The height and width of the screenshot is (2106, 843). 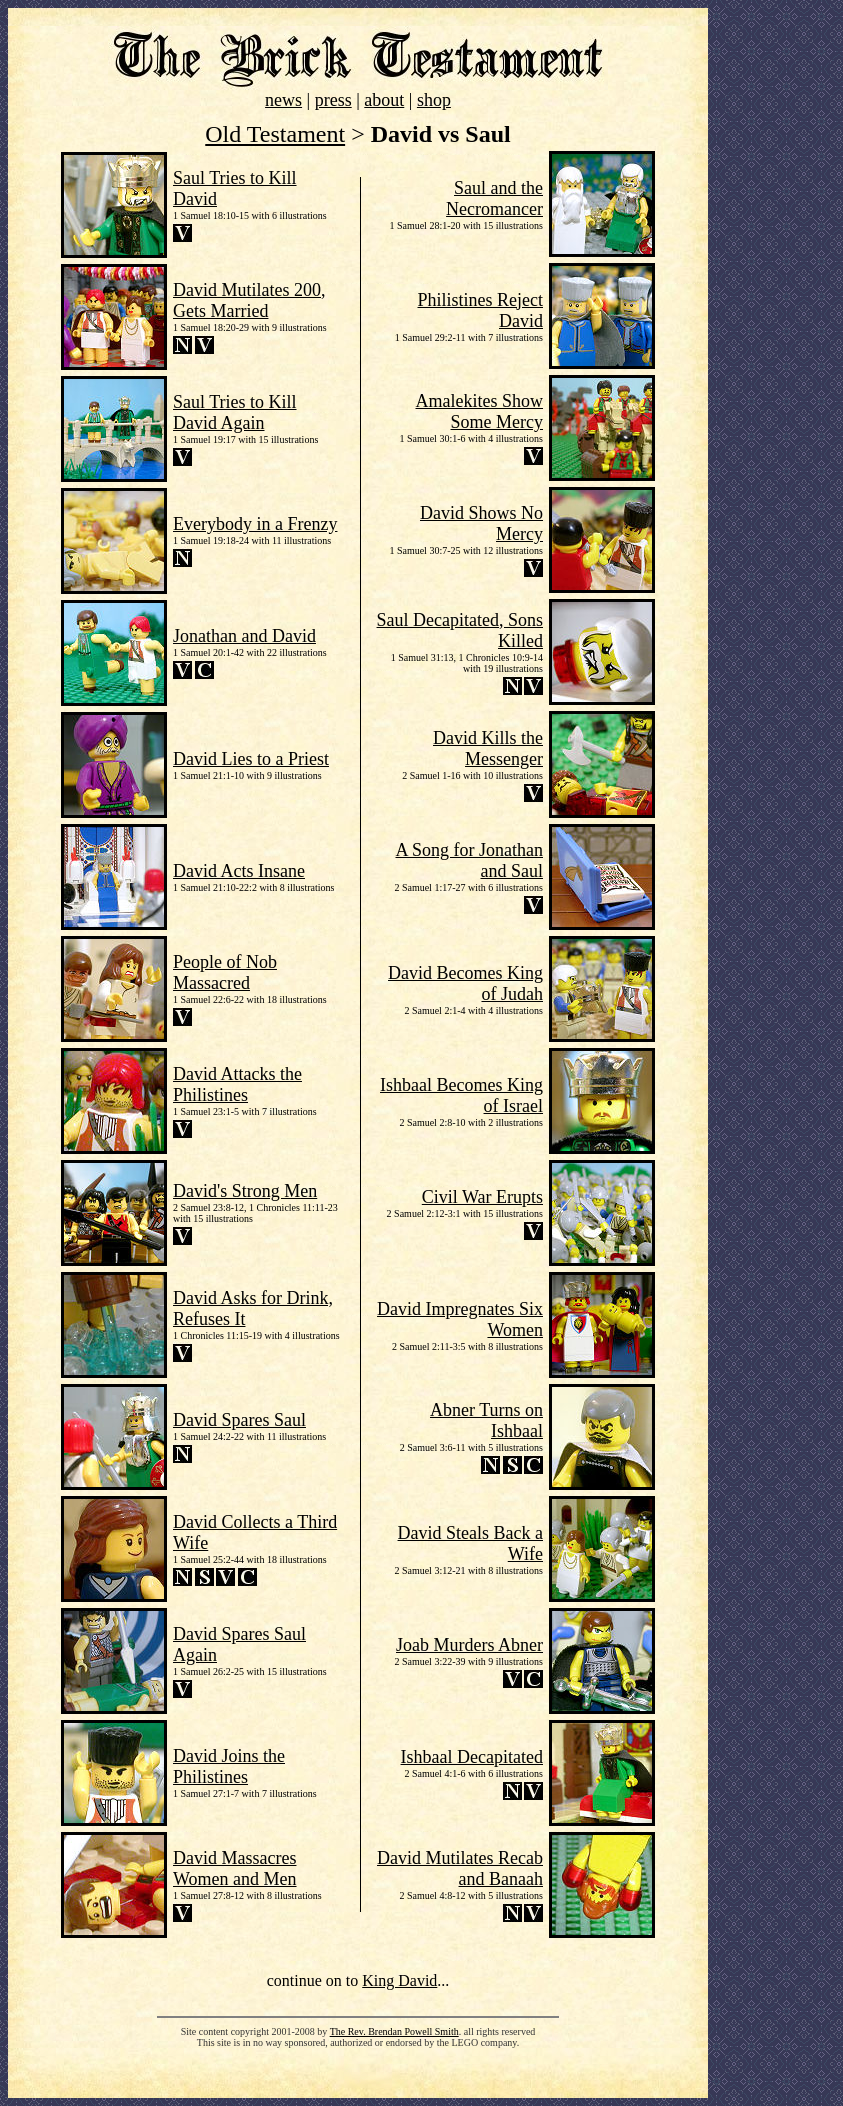 What do you see at coordinates (434, 100) in the screenshot?
I see `shop` at bounding box center [434, 100].